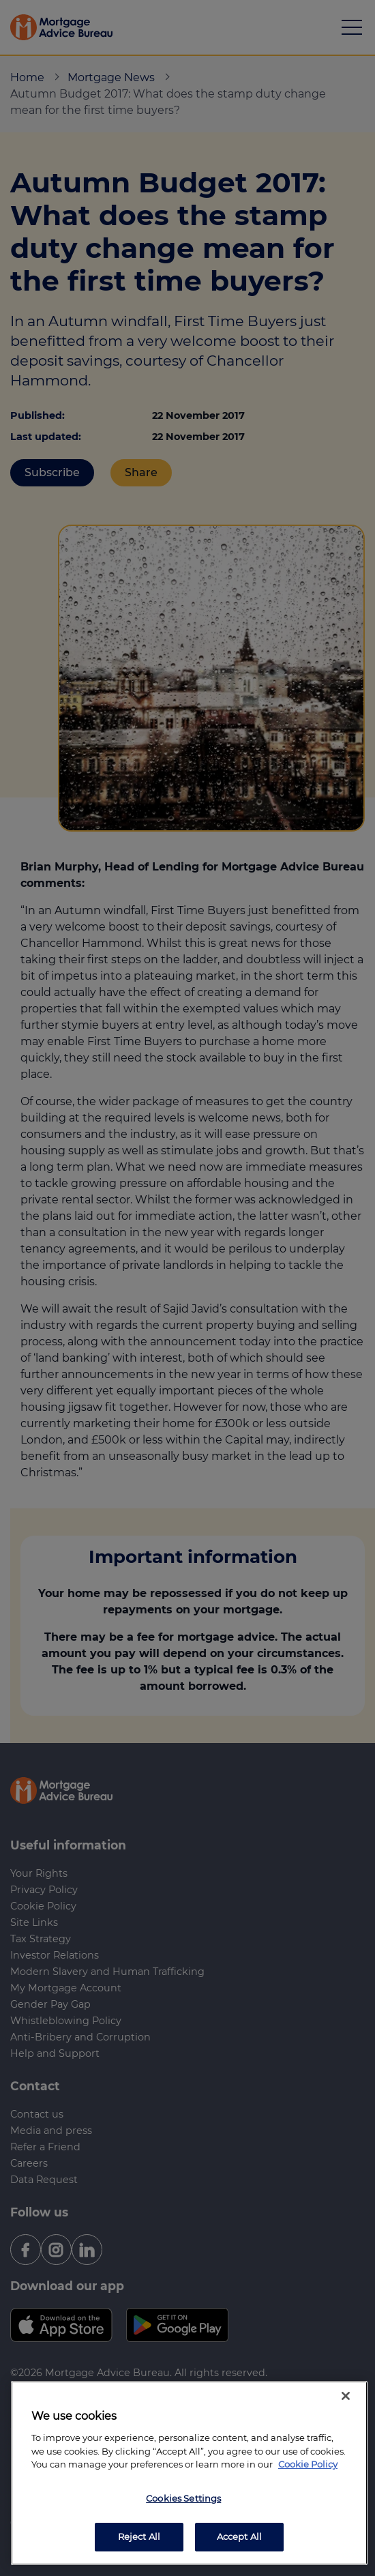 Image resolution: width=375 pixels, height=2576 pixels. Describe the element at coordinates (239, 2536) in the screenshot. I see `Accept All` at that location.